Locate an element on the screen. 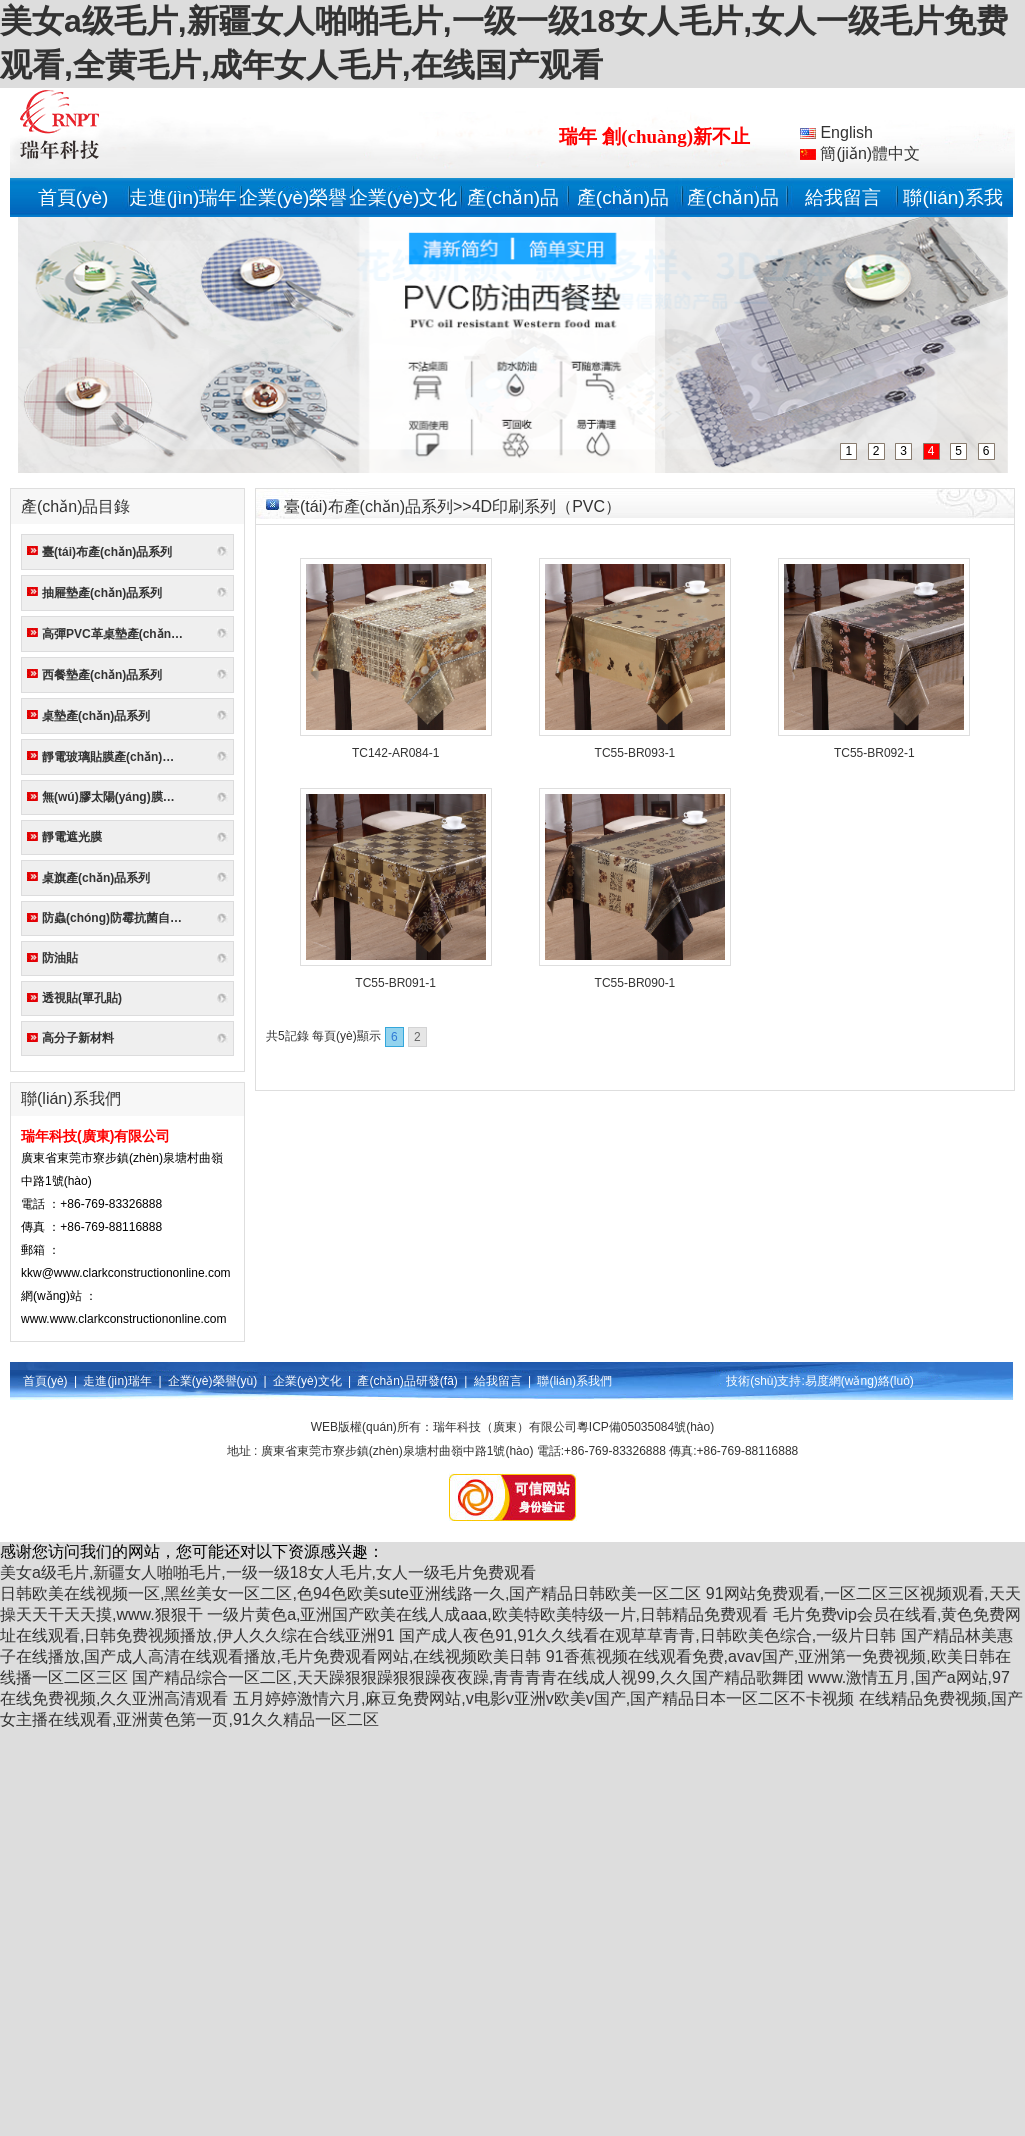 The height and width of the screenshot is (2136, 1025). 高分子新材料 is located at coordinates (78, 1038).